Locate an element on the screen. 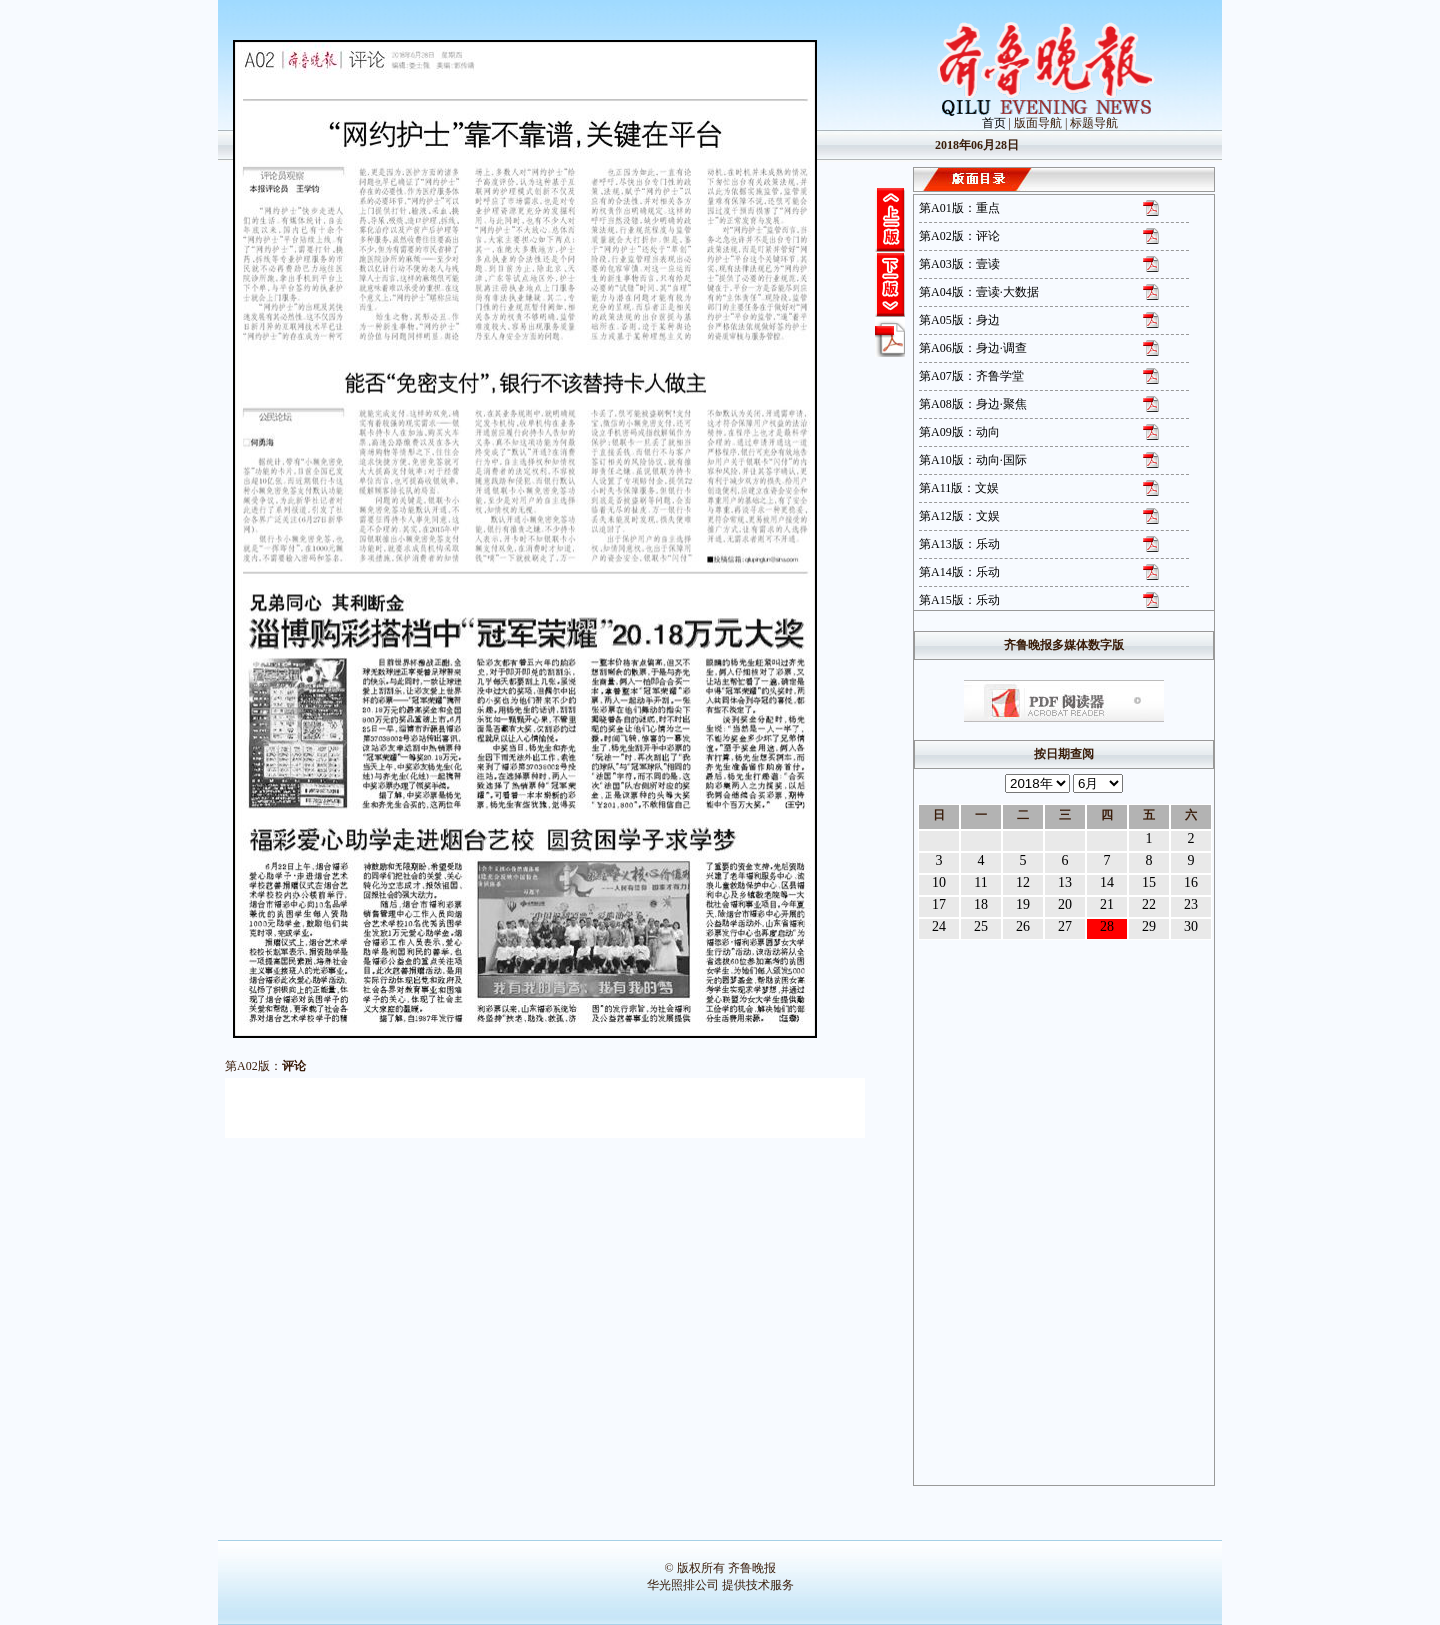 Image resolution: width=1440 pixels, height=1625 pixels. 第A06版：身边·调查 is located at coordinates (973, 348).